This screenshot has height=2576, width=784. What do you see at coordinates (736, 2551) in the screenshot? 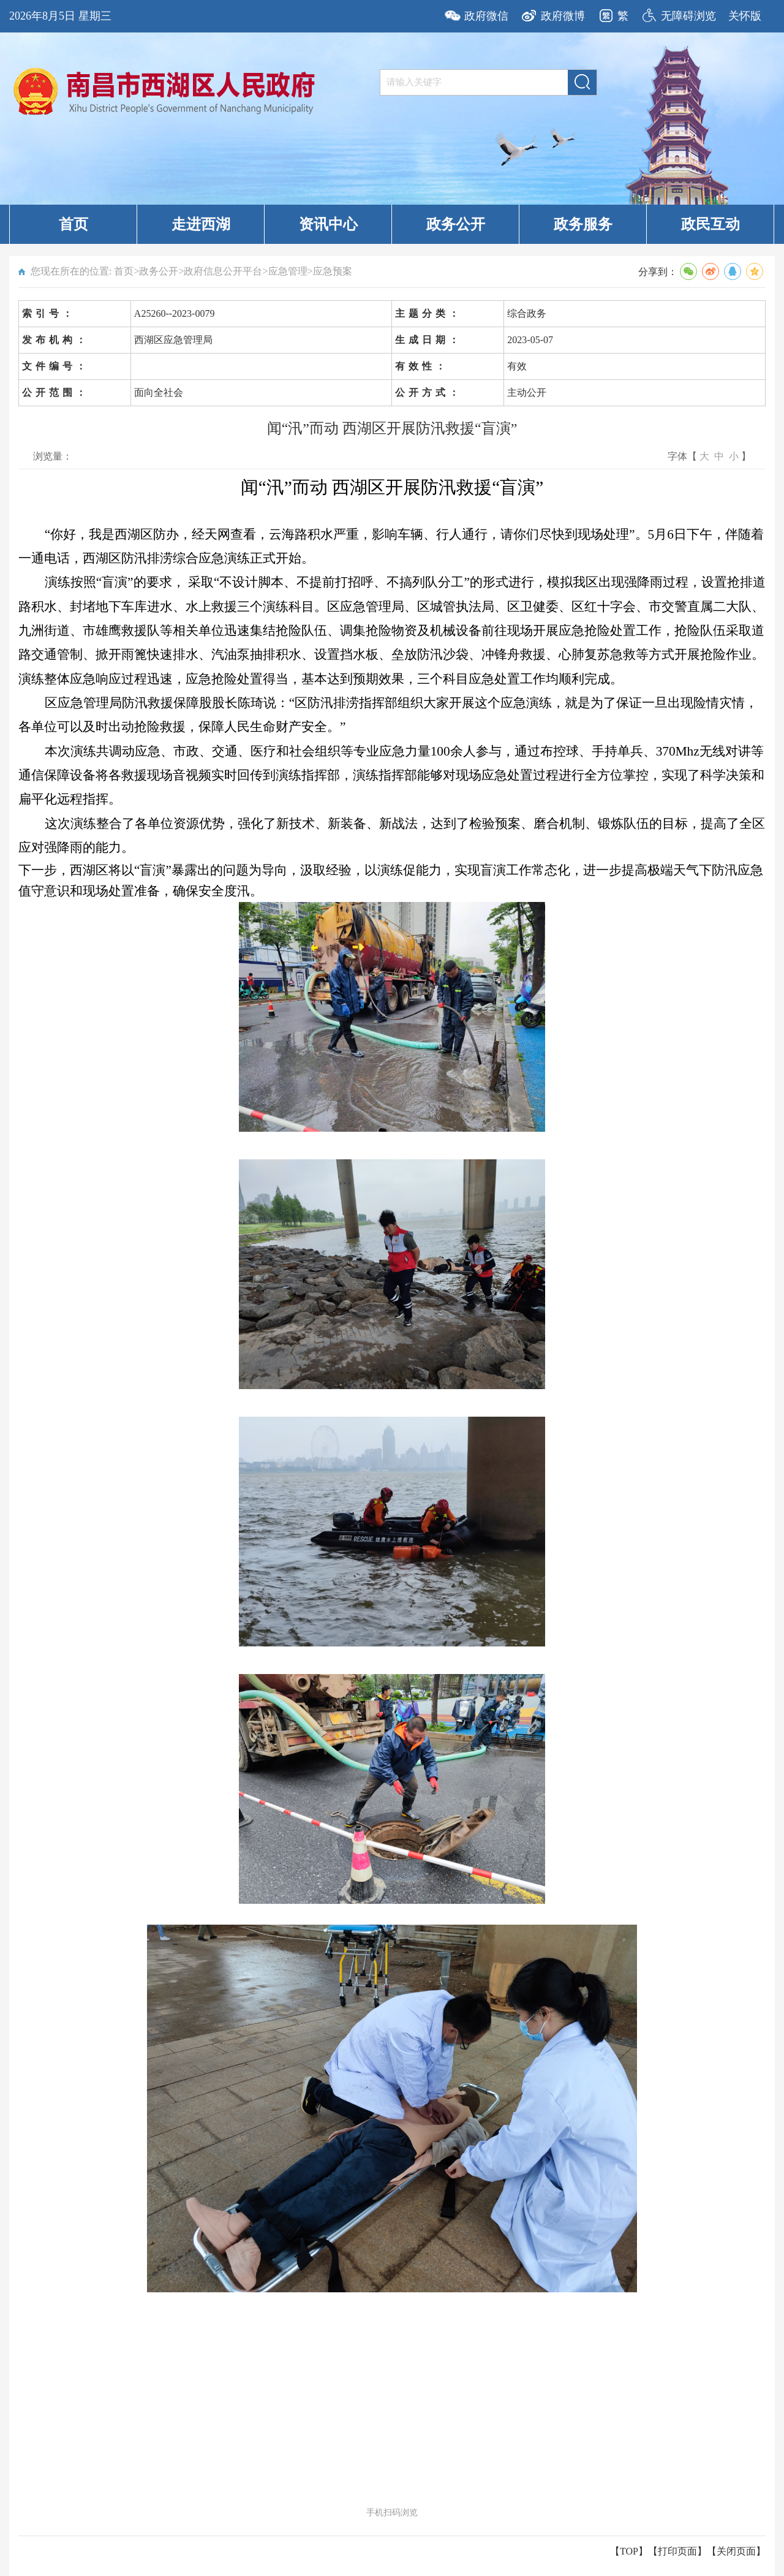
I see `关闭页面` at bounding box center [736, 2551].